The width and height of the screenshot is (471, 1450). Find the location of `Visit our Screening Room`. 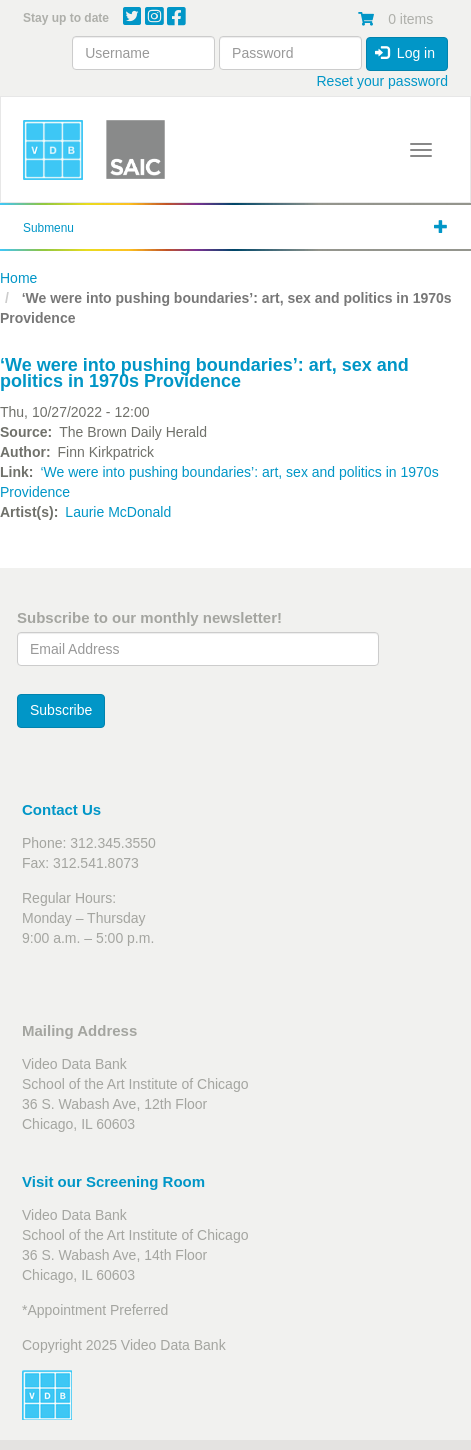

Visit our Screening Room is located at coordinates (113, 1181).